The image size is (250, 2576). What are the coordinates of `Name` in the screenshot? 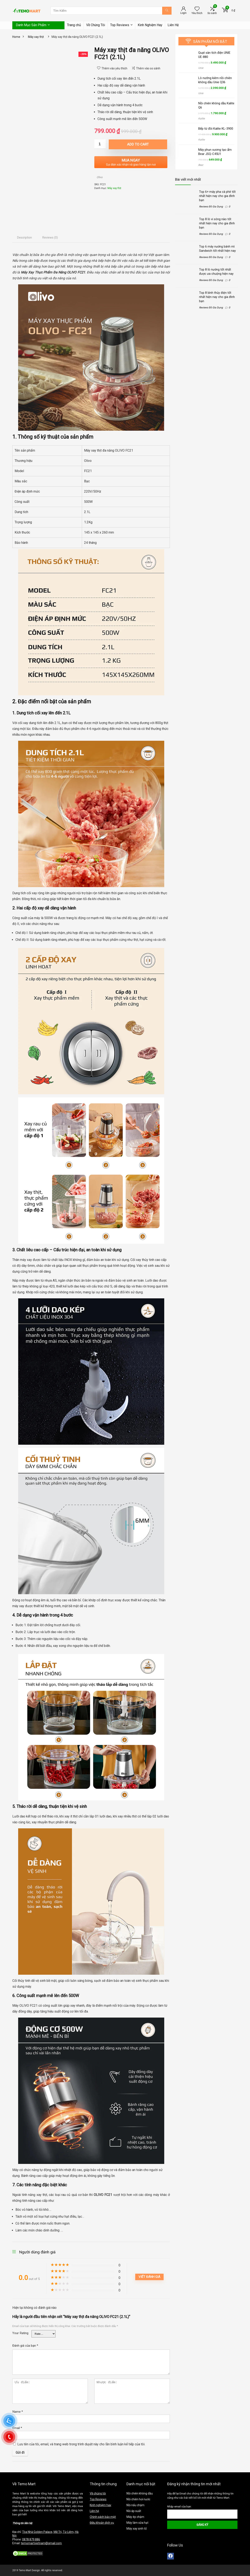 It's located at (17, 2412).